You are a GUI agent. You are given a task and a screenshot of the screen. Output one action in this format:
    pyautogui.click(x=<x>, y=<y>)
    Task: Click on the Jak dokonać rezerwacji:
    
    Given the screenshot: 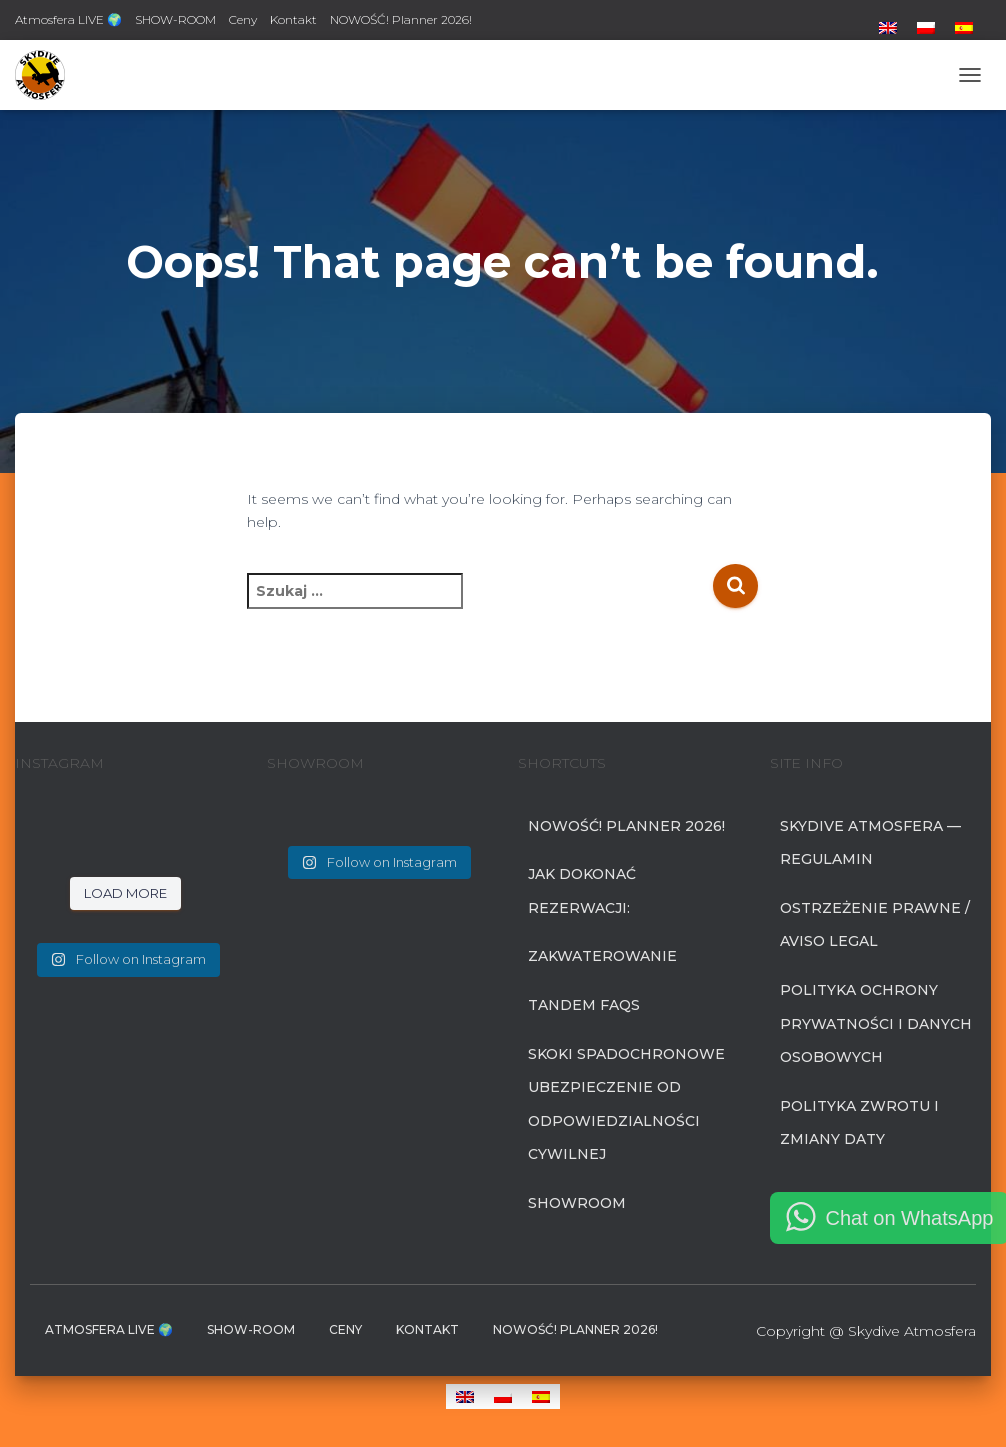 What is the action you would take?
    pyautogui.click(x=582, y=891)
    